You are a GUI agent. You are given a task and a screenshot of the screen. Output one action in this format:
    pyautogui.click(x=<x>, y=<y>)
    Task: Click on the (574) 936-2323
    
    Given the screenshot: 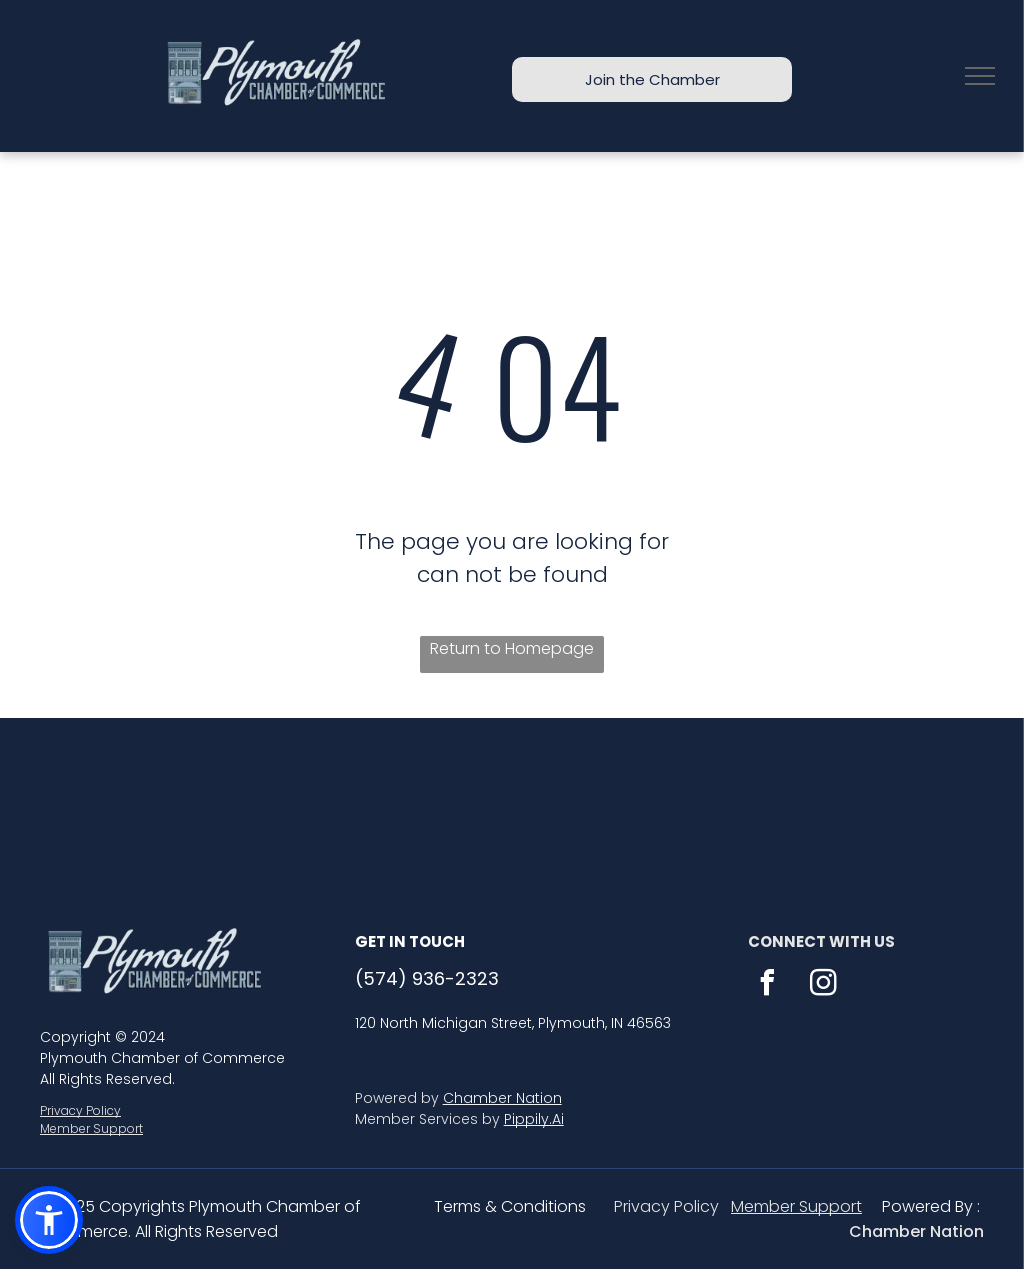 What is the action you would take?
    pyautogui.click(x=427, y=978)
    